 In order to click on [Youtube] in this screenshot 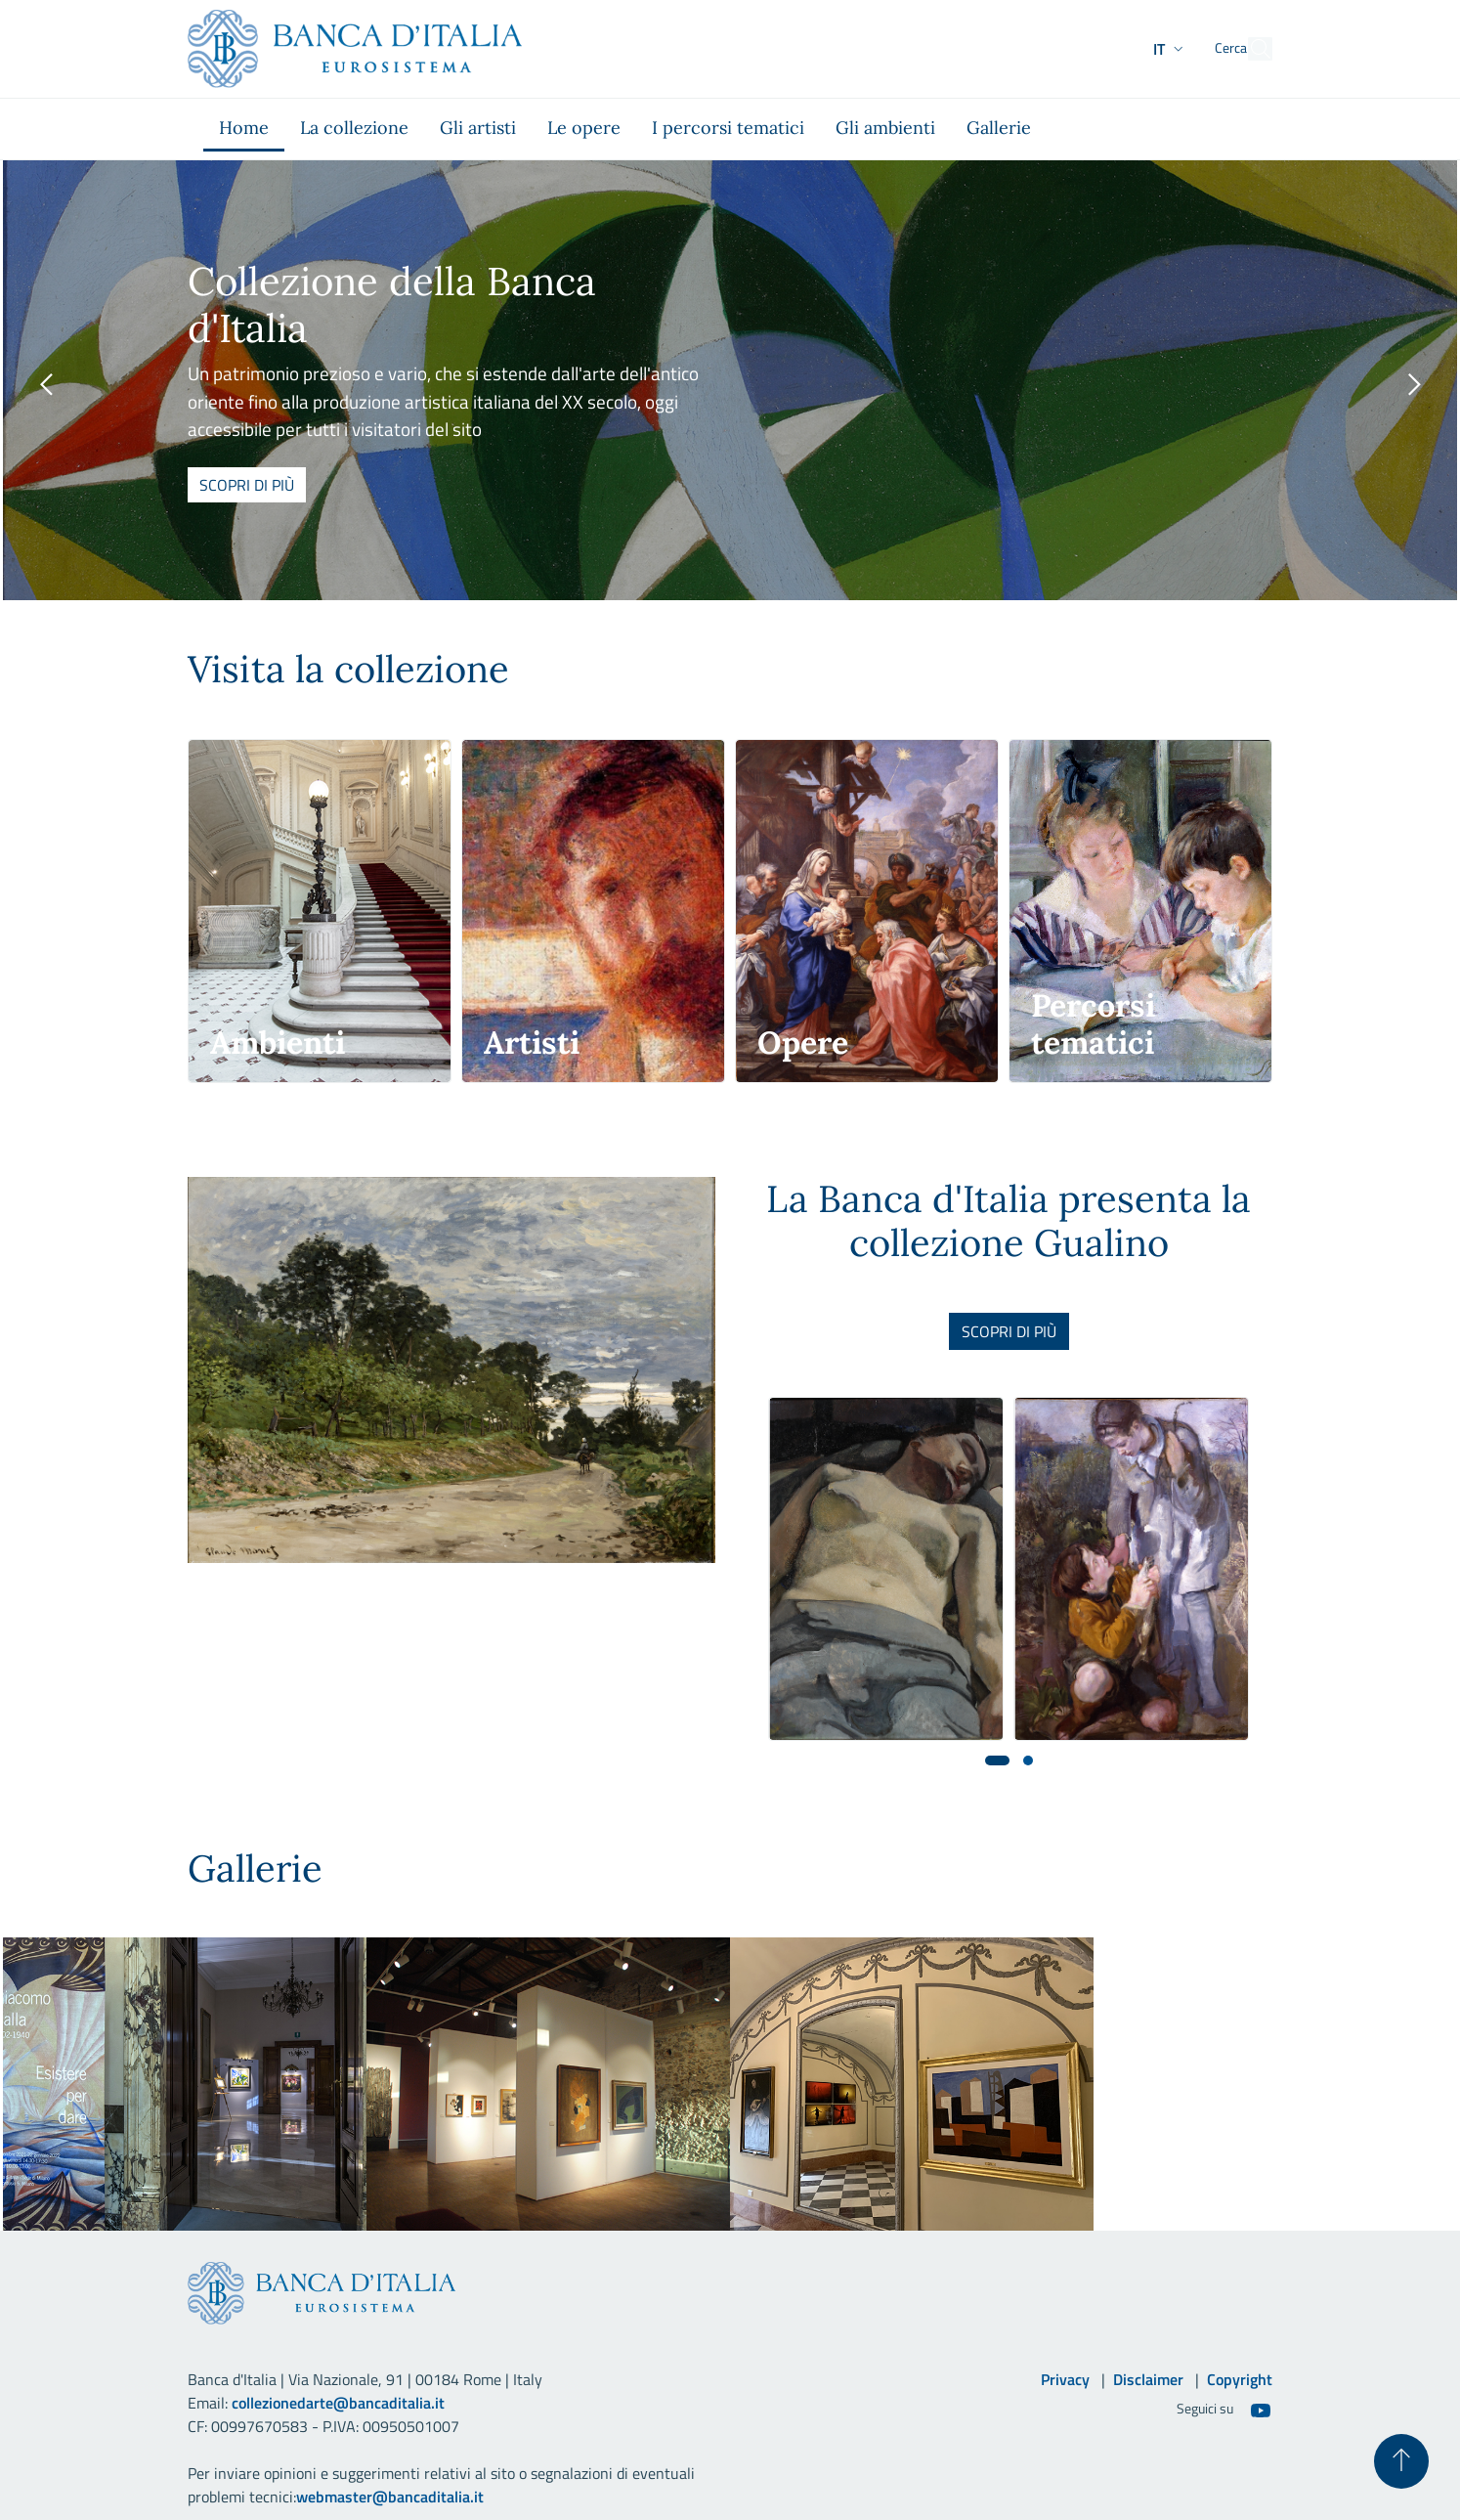, I will do `click(1260, 2409)`.